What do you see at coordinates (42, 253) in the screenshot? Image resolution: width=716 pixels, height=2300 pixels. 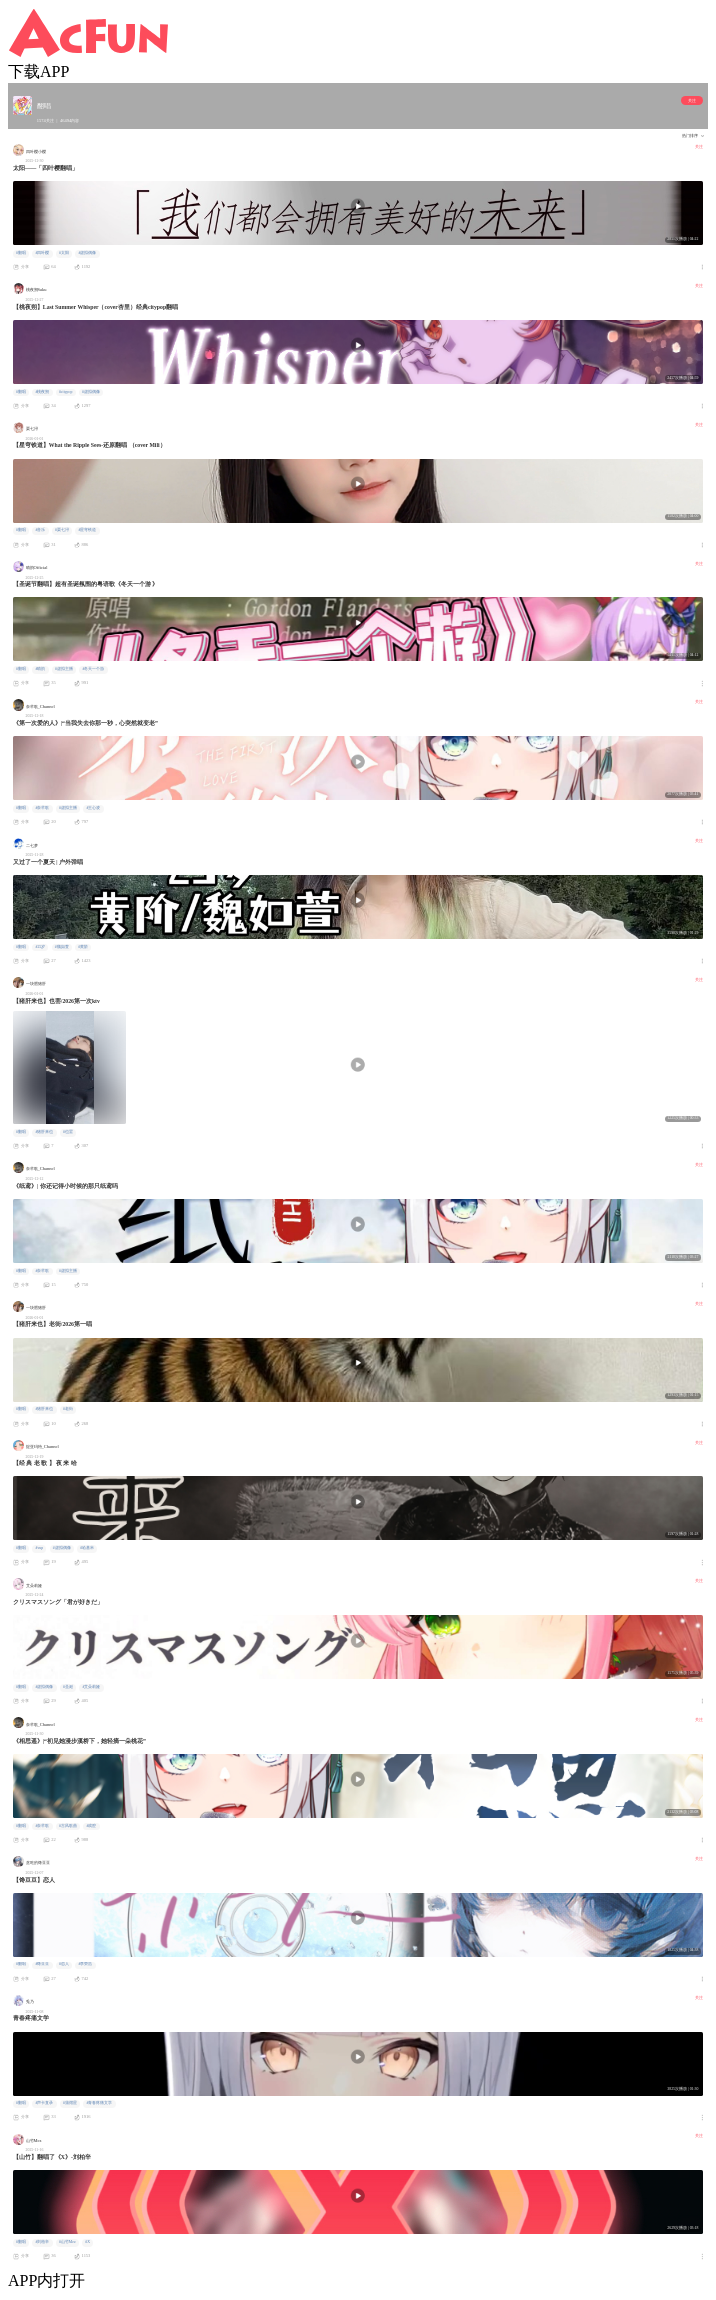 I see `#四叶樱` at bounding box center [42, 253].